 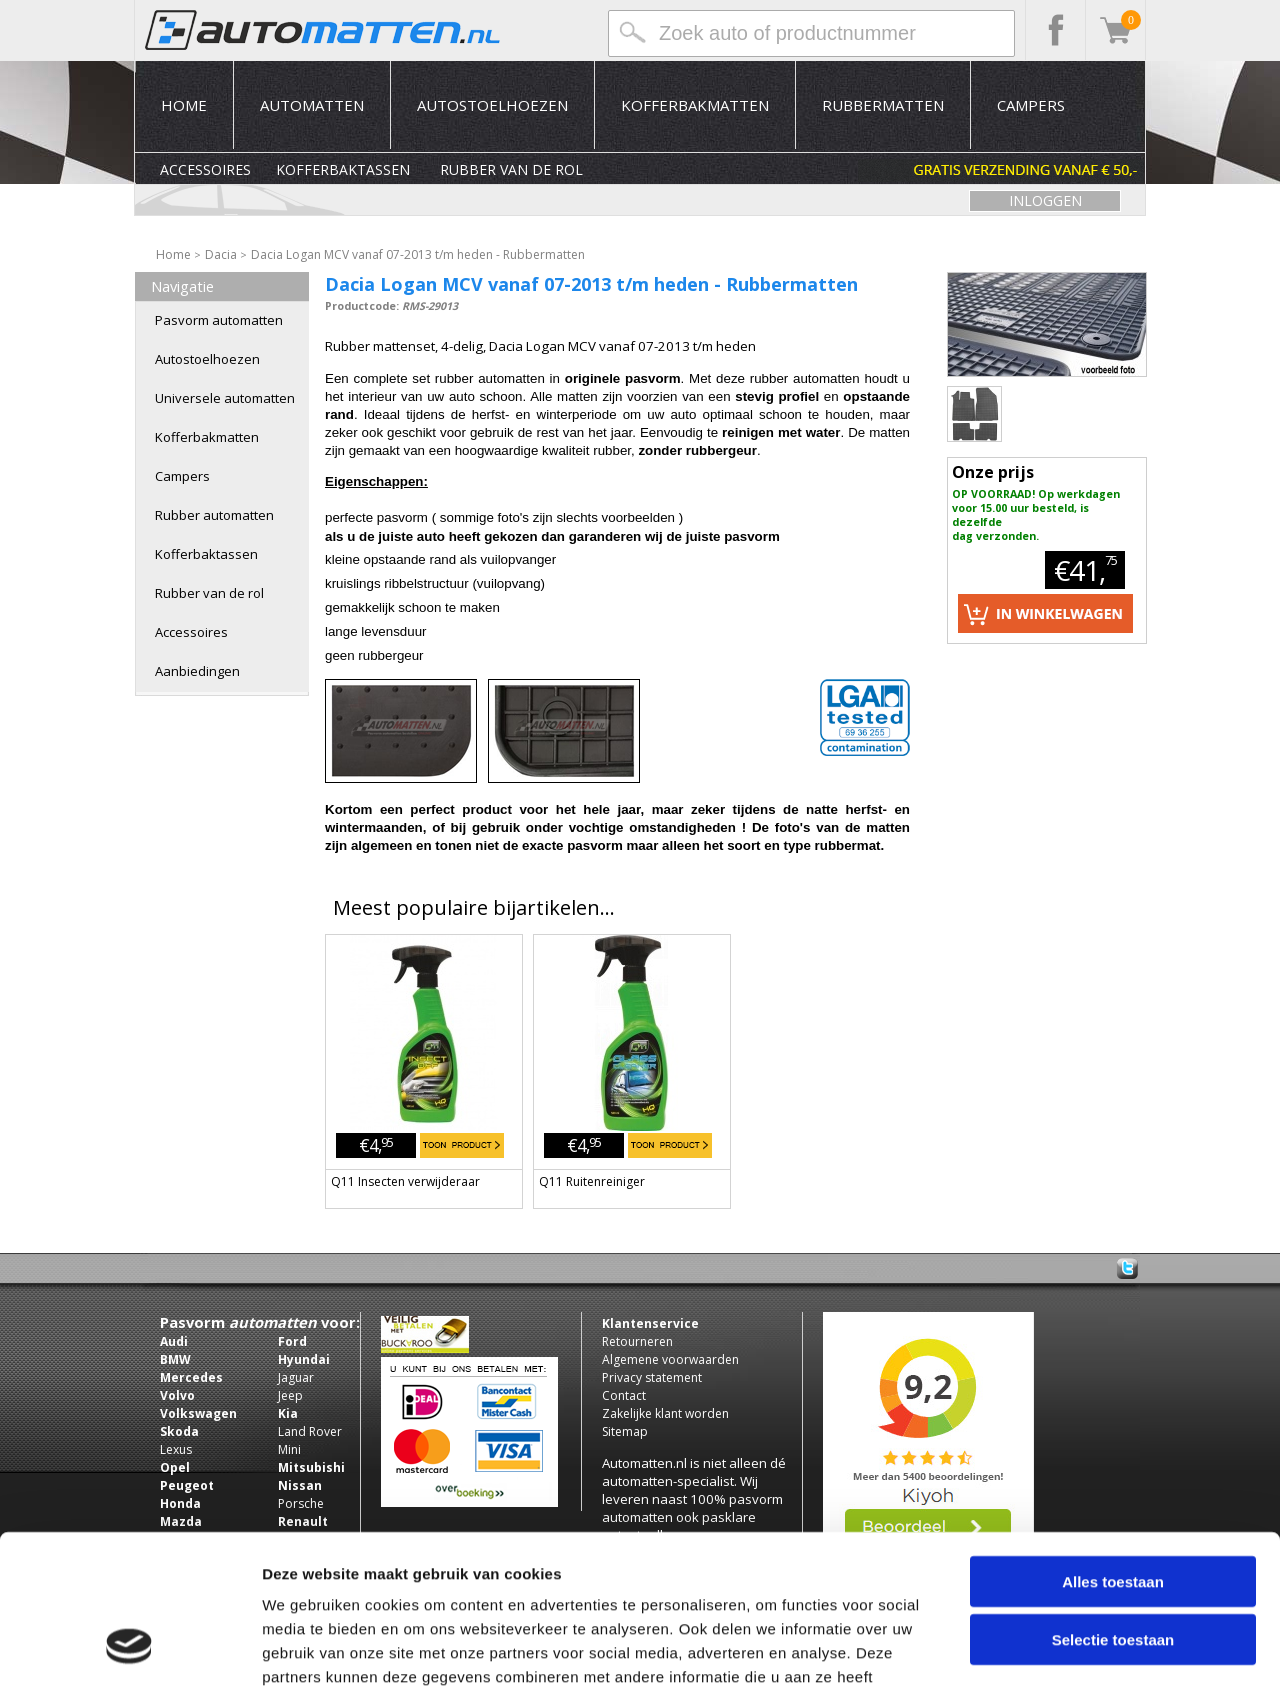 I want to click on Rubbermatten, so click(x=883, y=105).